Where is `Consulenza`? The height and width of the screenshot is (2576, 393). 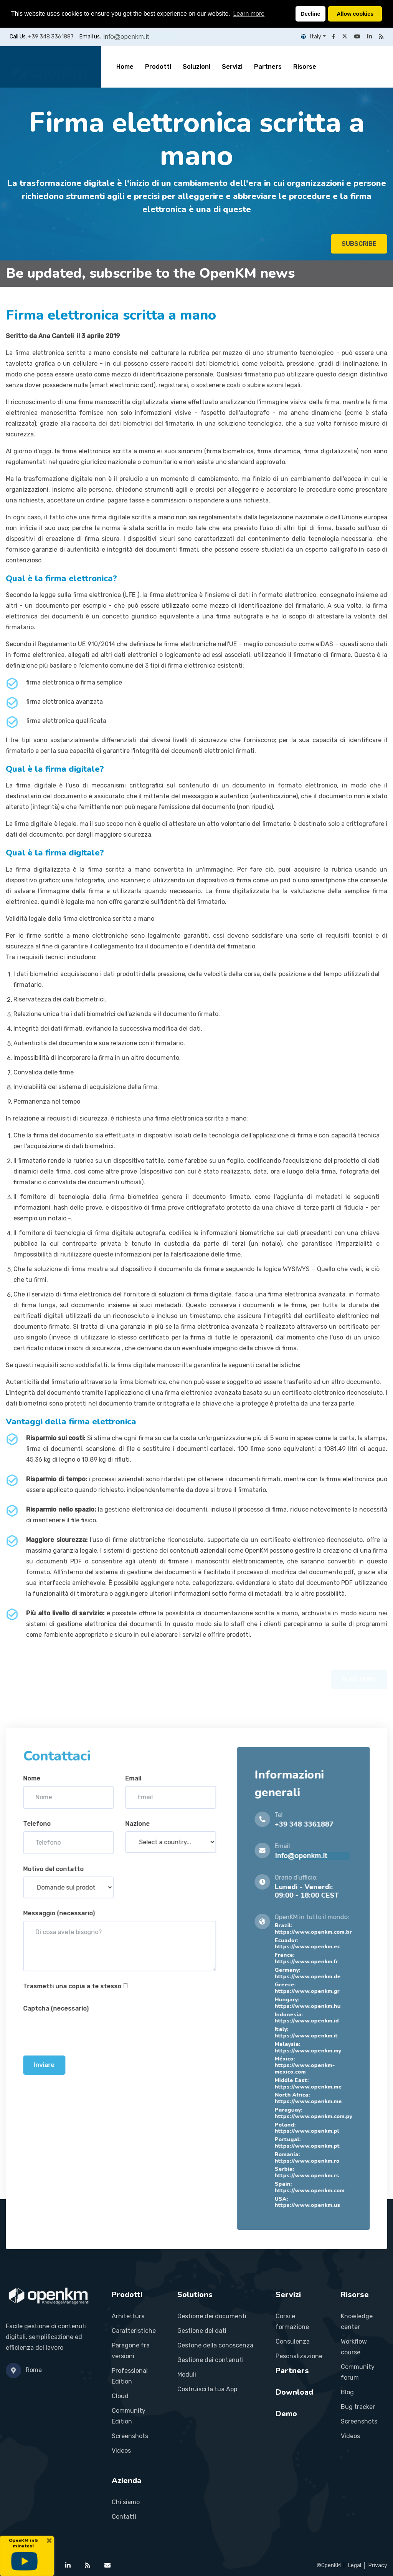
Consulenza is located at coordinates (293, 2341).